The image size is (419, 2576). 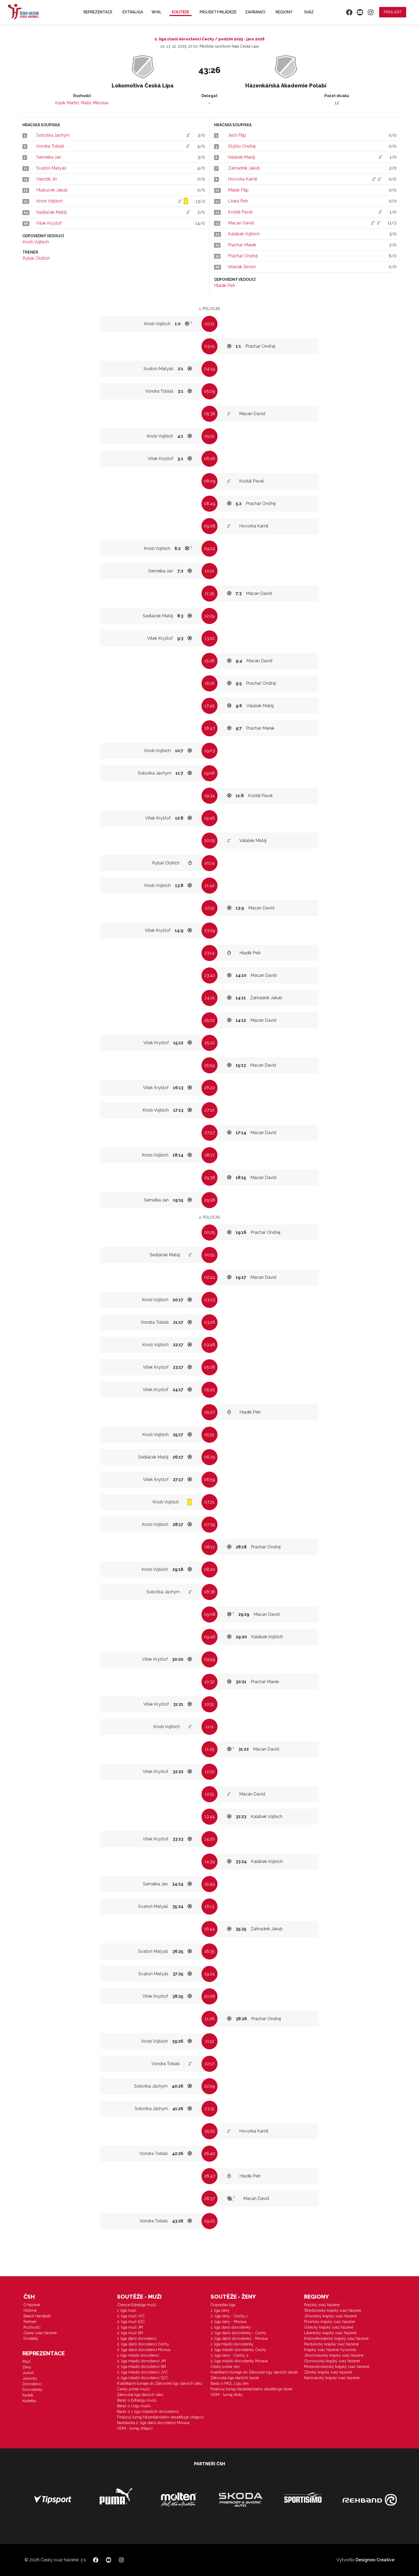 I want to click on Liberecký krajský svaz házené, so click(x=330, y=2333).